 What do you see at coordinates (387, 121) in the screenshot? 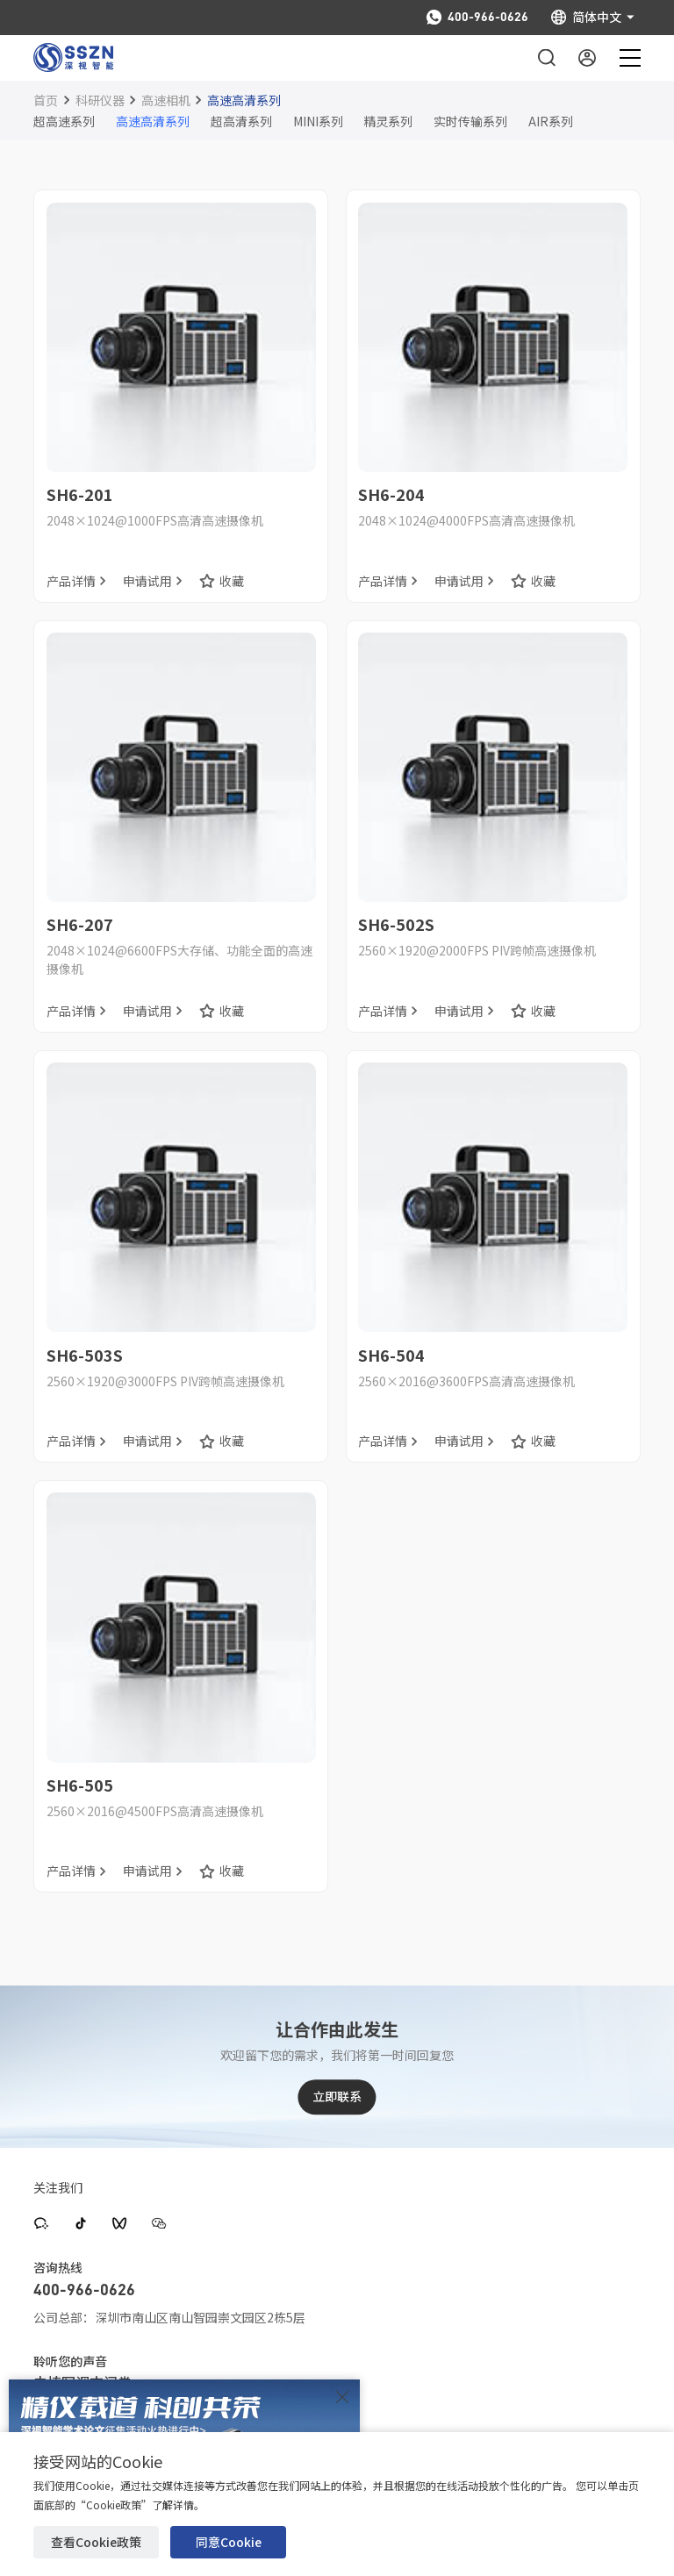
I see `精灵系列` at bounding box center [387, 121].